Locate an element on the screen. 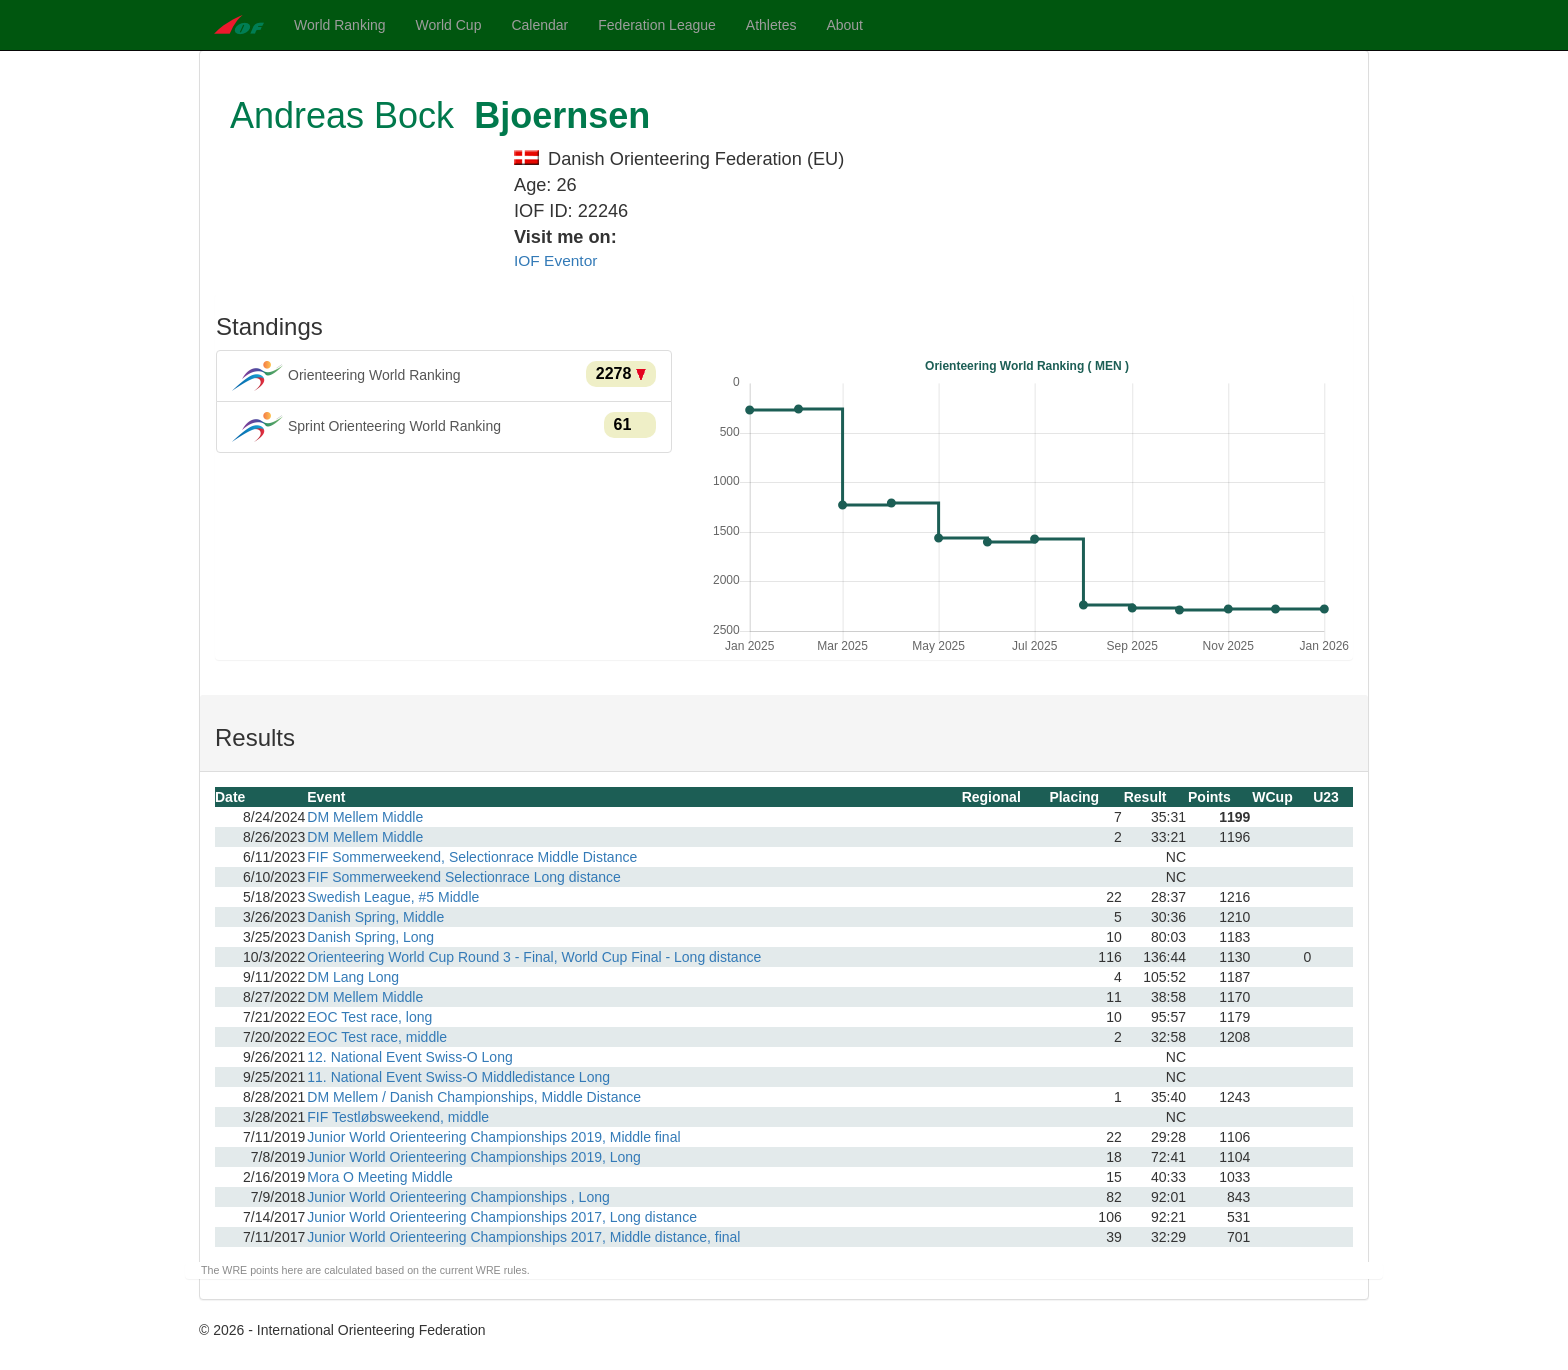 The height and width of the screenshot is (1370, 1568). EOC Test race, long is located at coordinates (369, 1017).